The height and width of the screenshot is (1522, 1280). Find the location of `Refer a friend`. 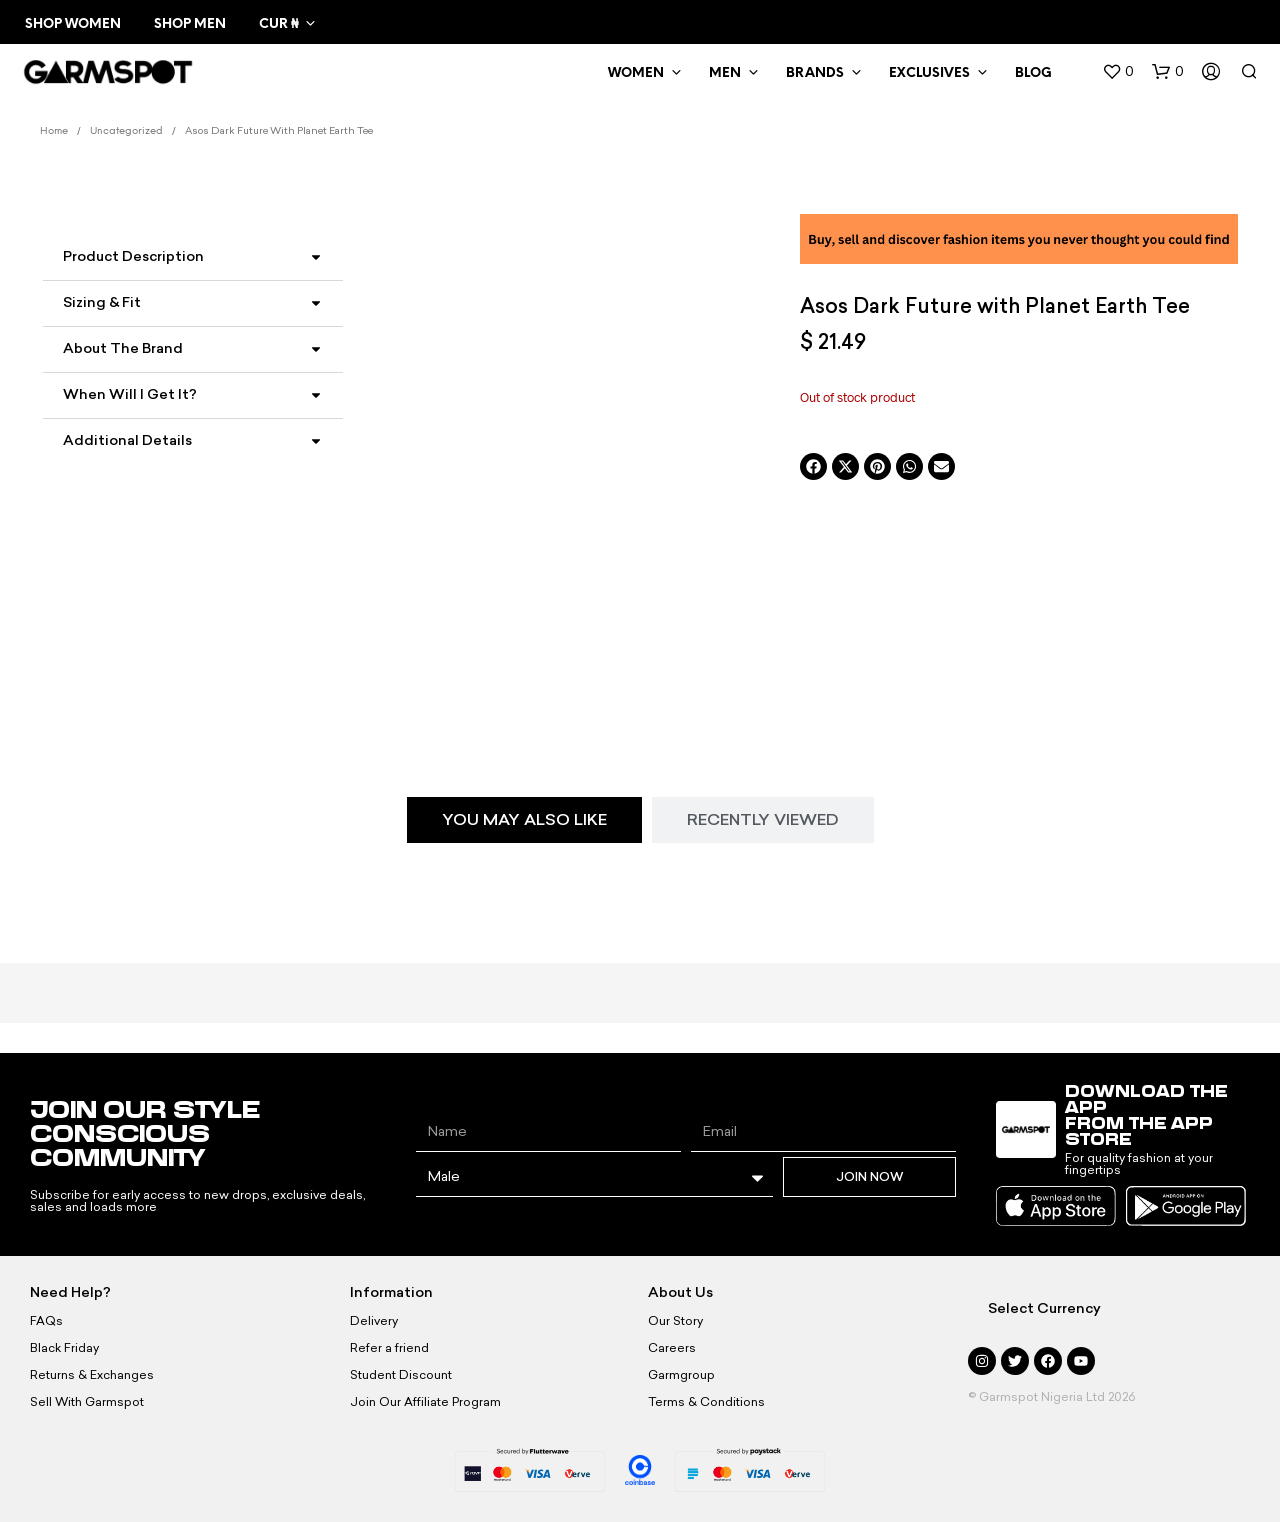

Refer a friend is located at coordinates (389, 1348).